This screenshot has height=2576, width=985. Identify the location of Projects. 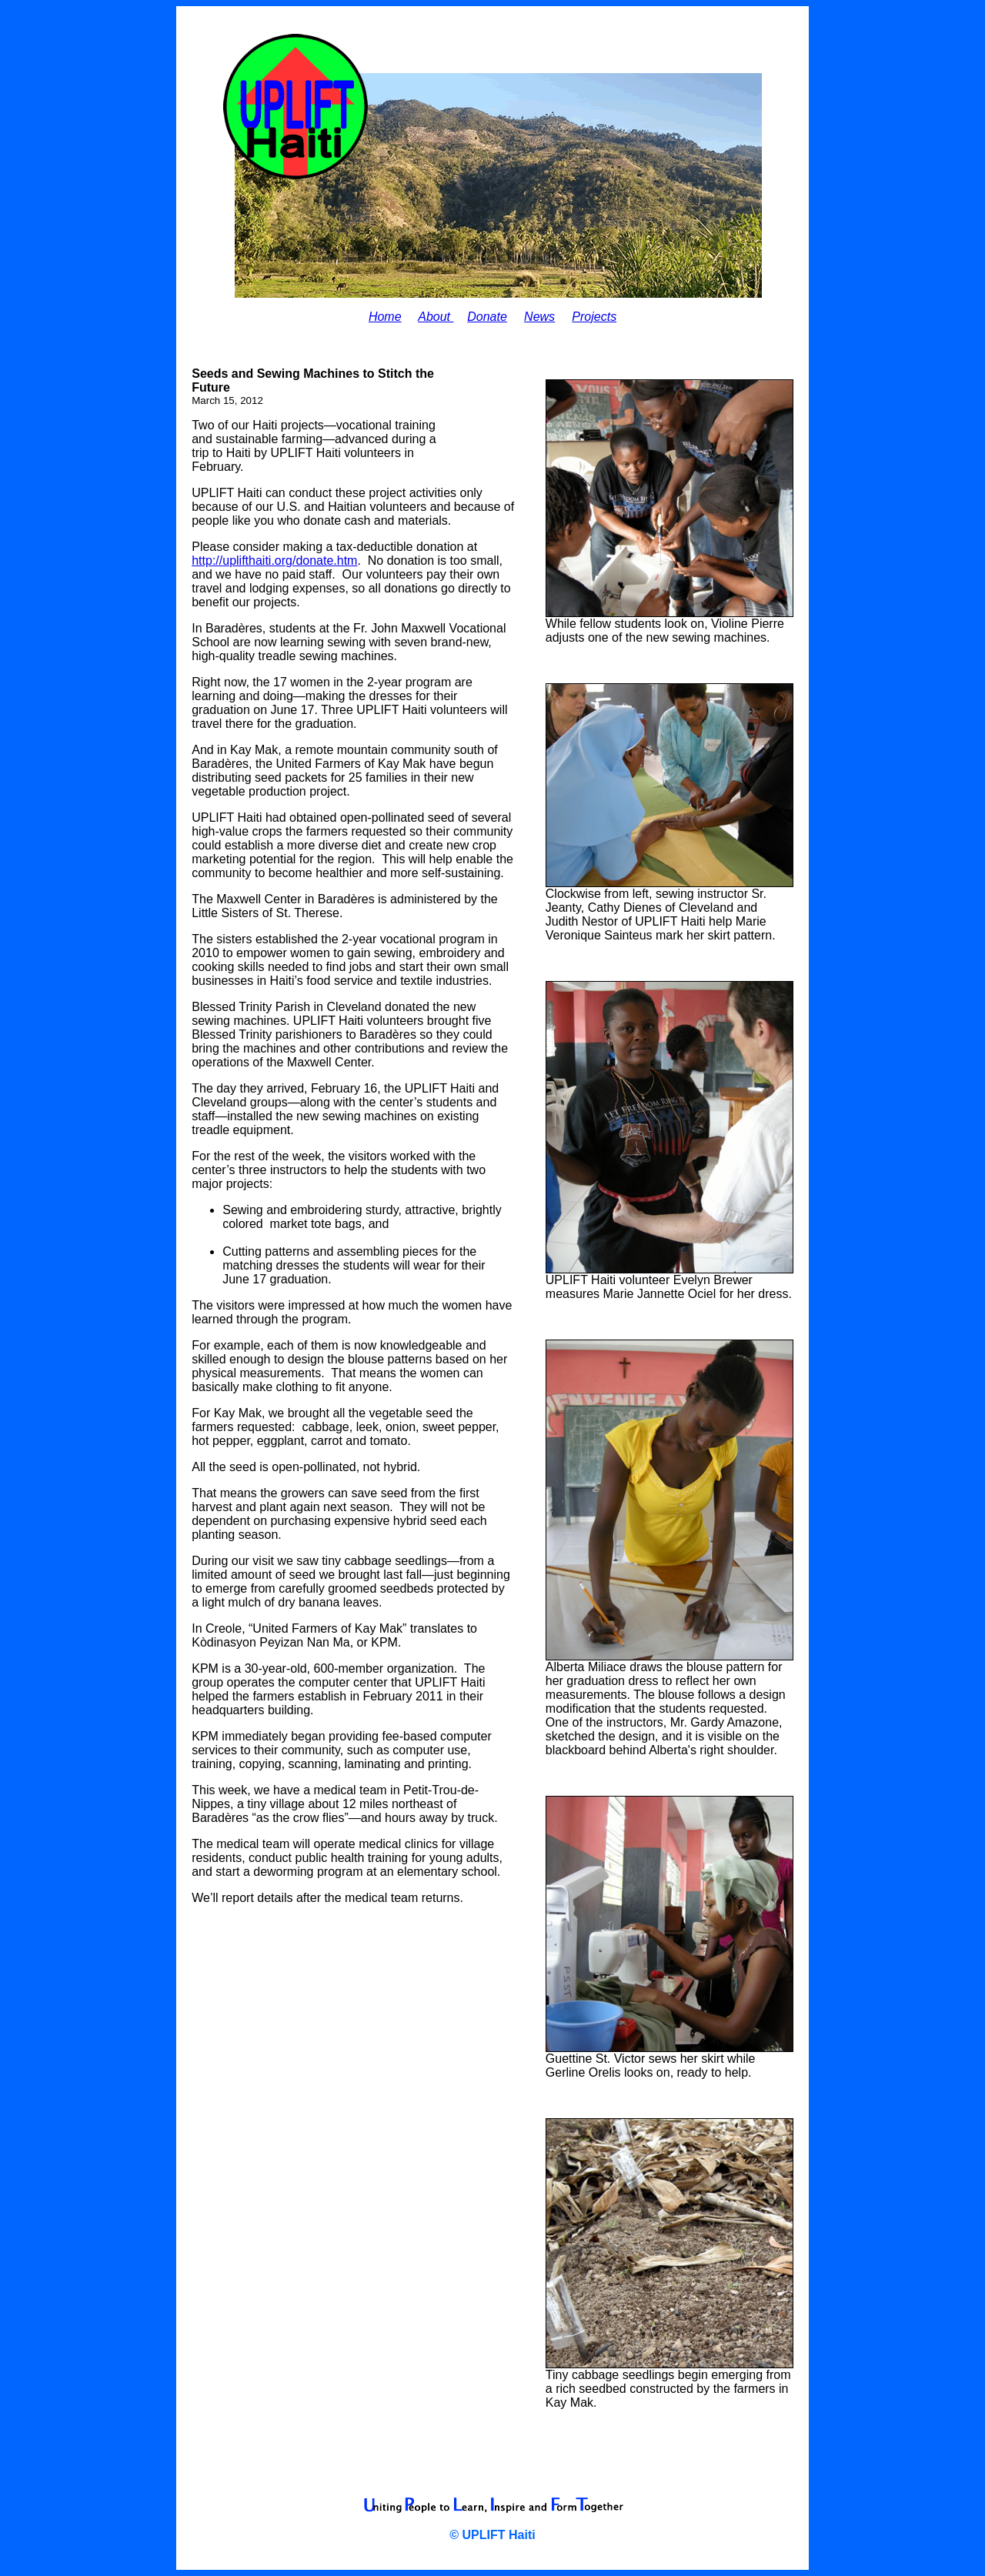
(594, 316).